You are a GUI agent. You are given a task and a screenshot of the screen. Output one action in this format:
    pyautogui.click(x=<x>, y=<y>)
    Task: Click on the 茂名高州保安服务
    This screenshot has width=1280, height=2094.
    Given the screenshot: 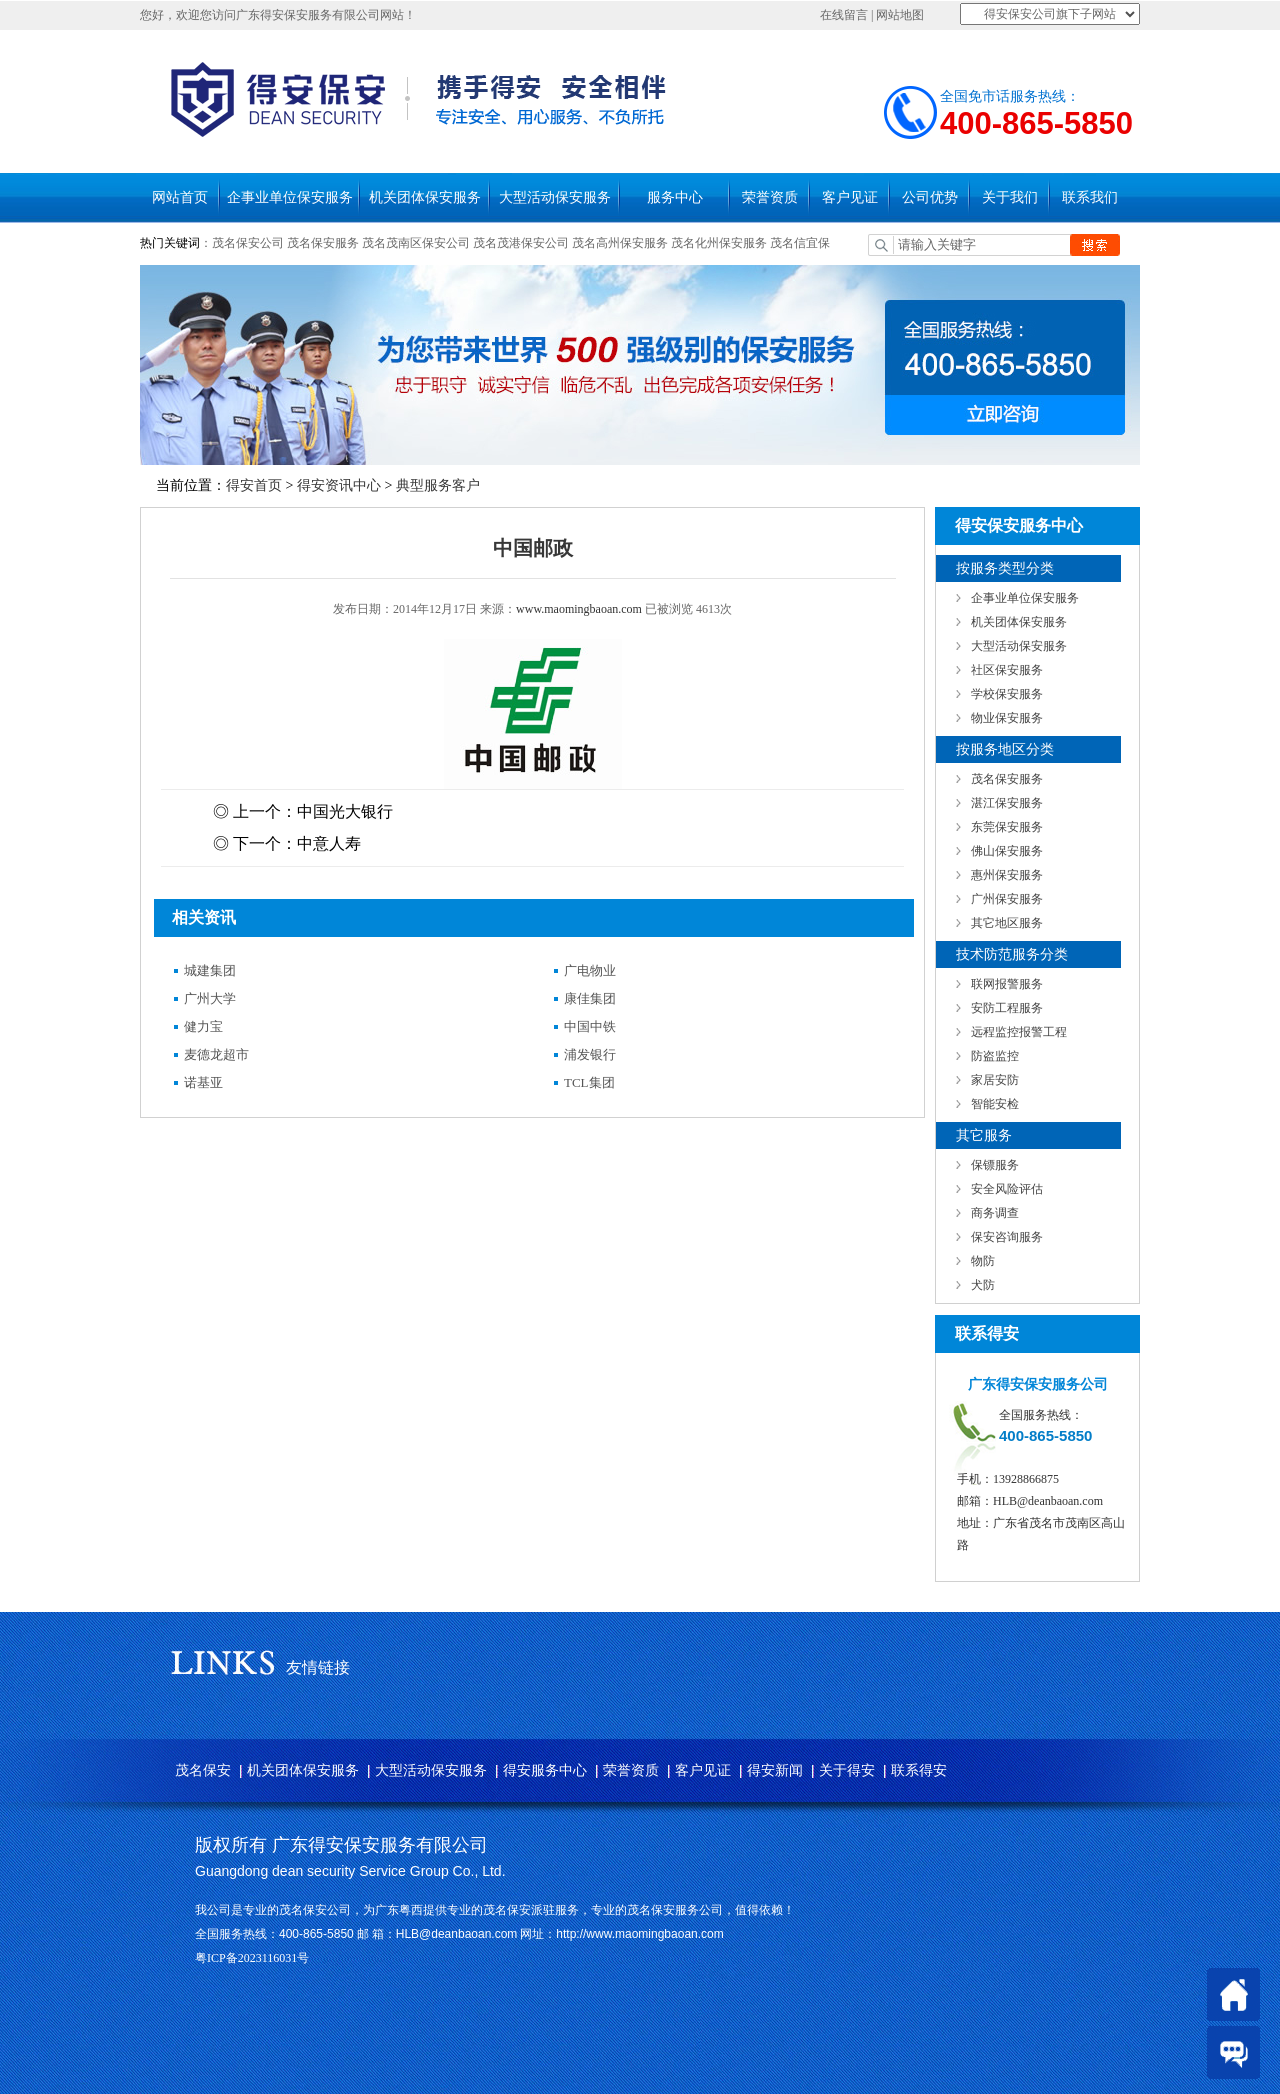 What is the action you would take?
    pyautogui.click(x=620, y=243)
    